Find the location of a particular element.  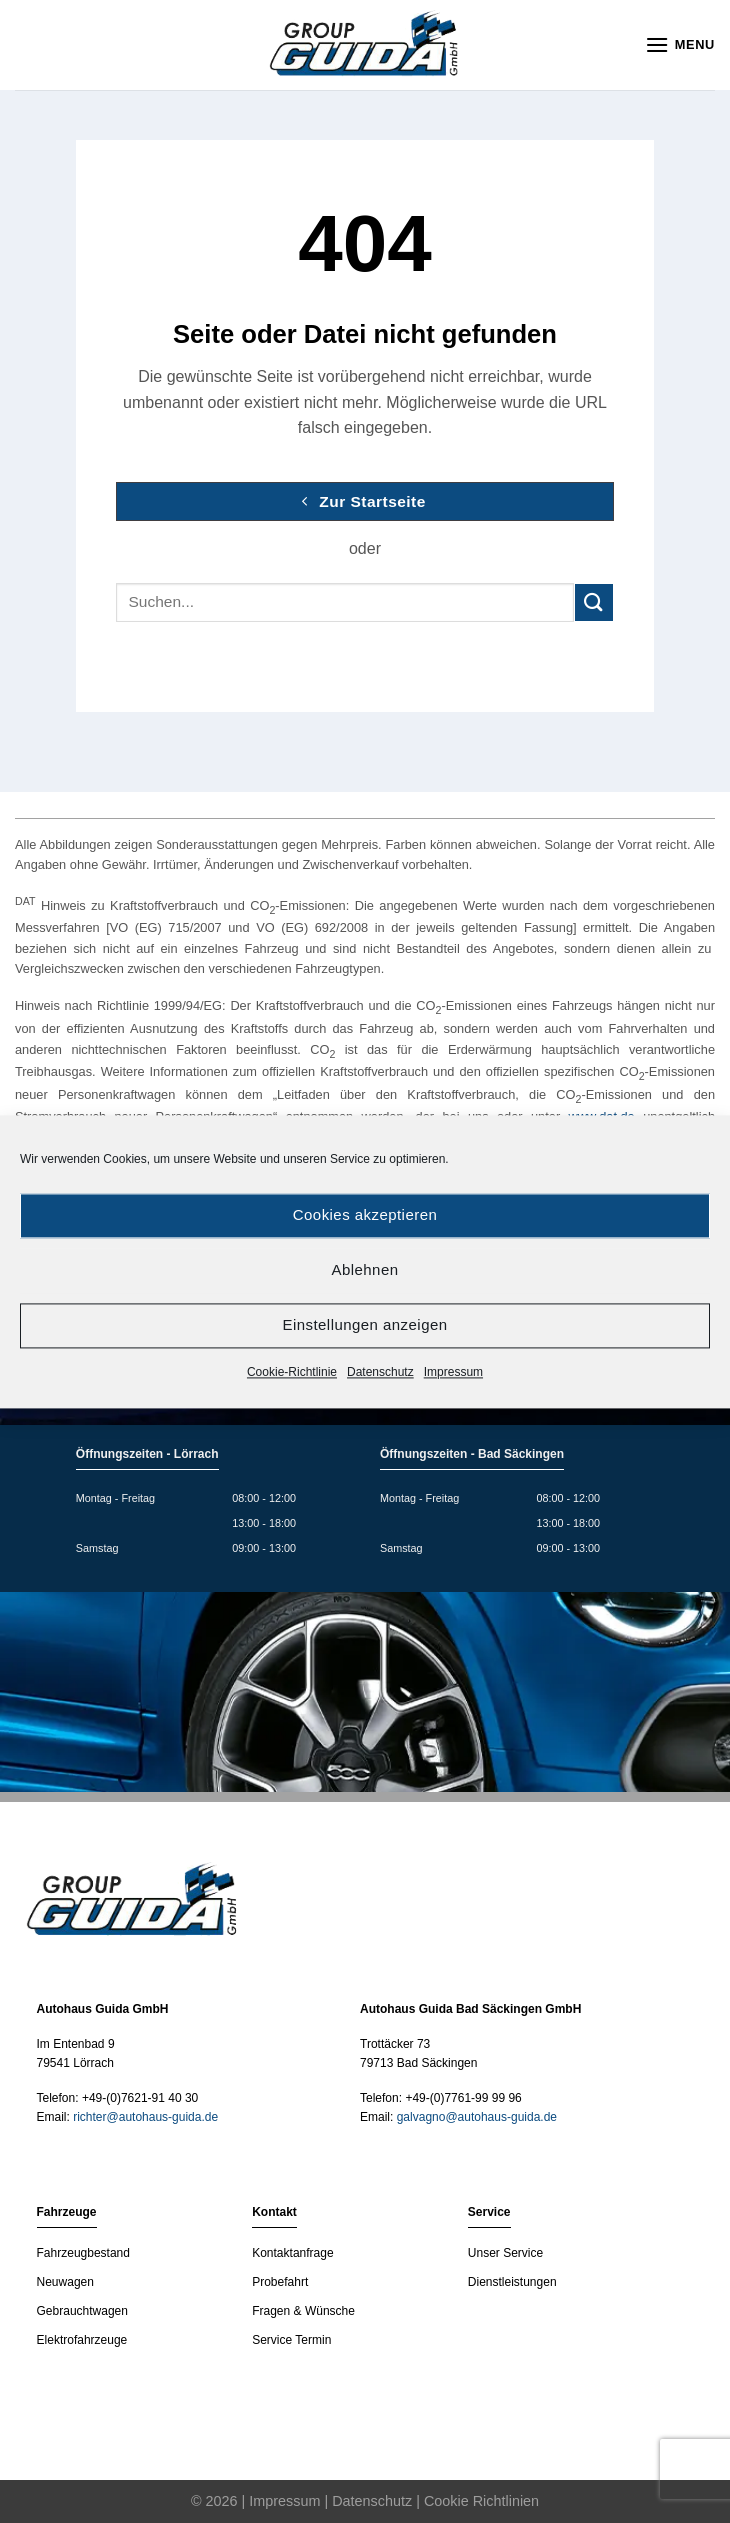

[Menu] is located at coordinates (680, 44).